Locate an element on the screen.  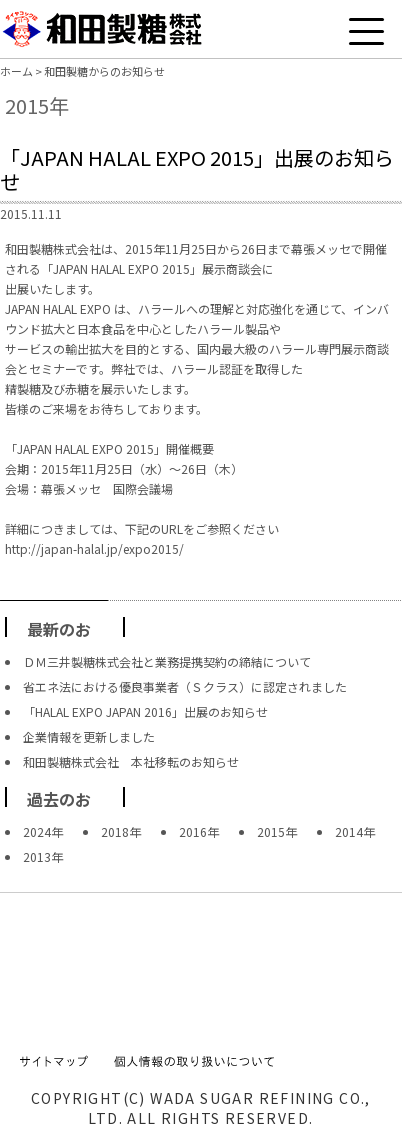
2015年 is located at coordinates (277, 831).